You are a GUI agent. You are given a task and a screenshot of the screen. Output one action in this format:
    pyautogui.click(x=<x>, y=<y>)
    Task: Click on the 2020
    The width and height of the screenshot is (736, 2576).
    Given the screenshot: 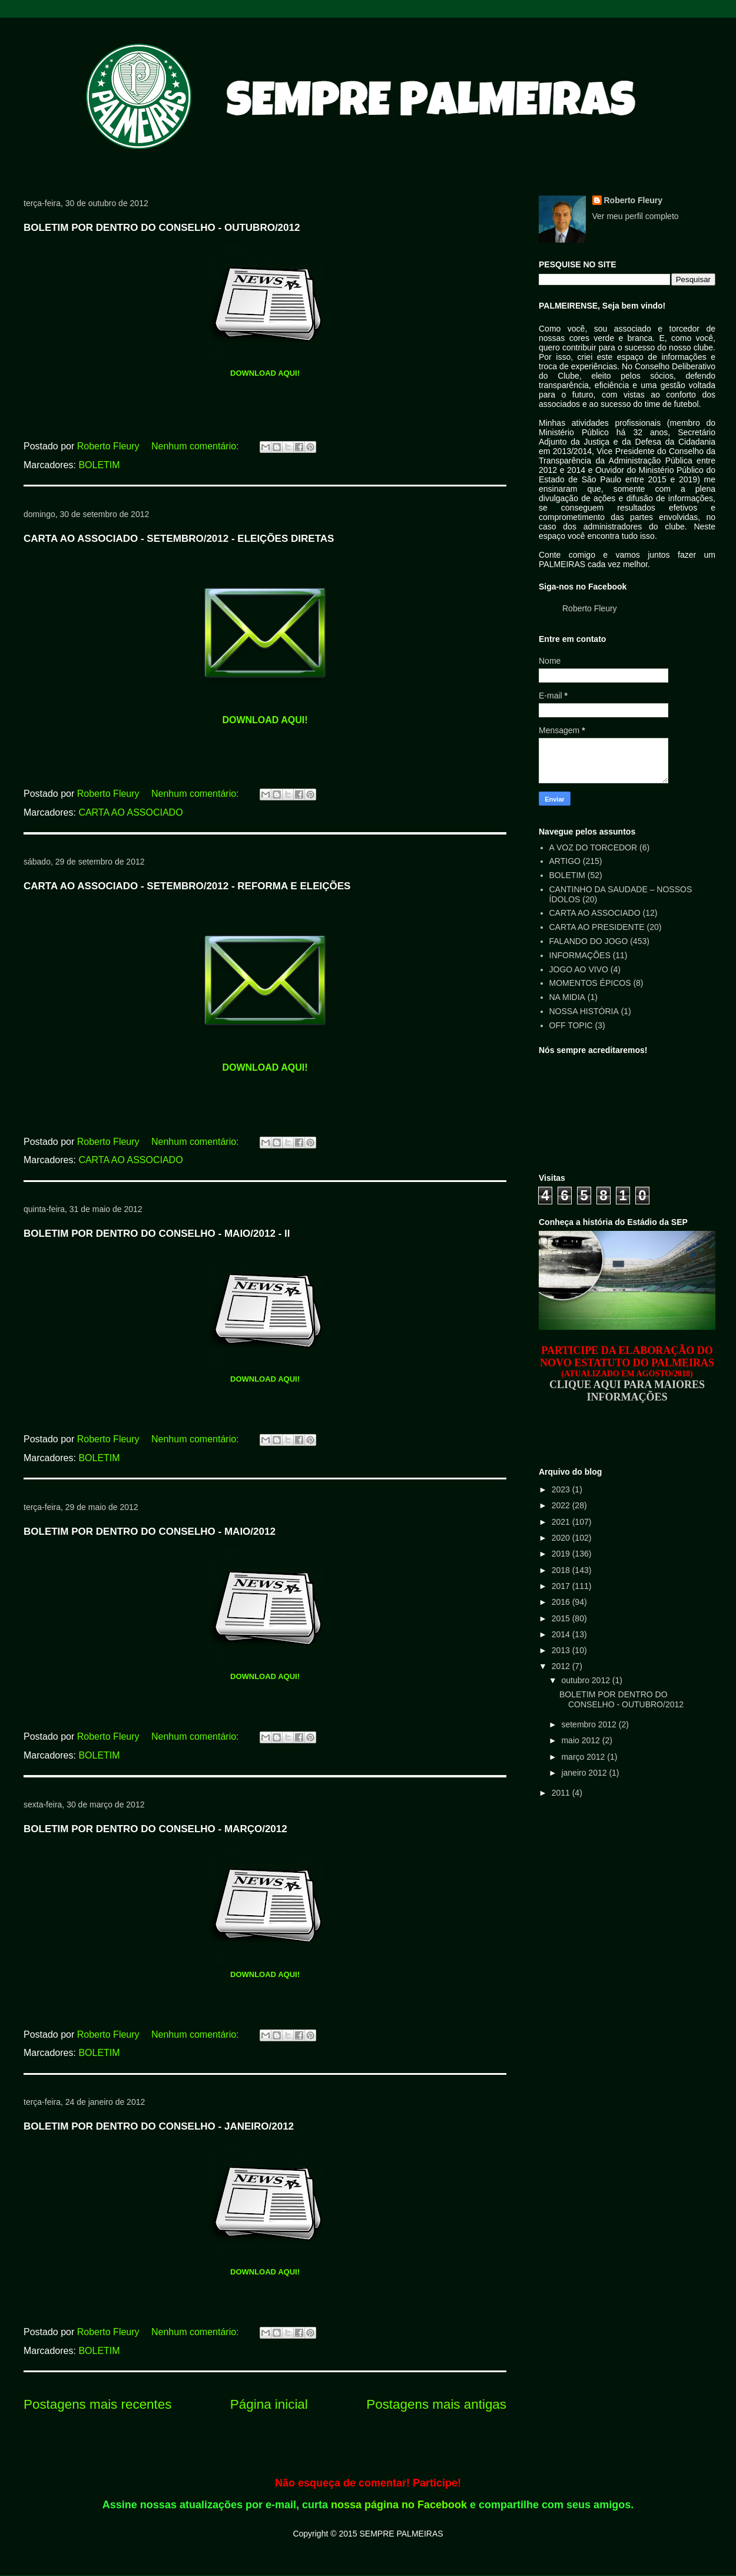 What is the action you would take?
    pyautogui.click(x=562, y=1537)
    